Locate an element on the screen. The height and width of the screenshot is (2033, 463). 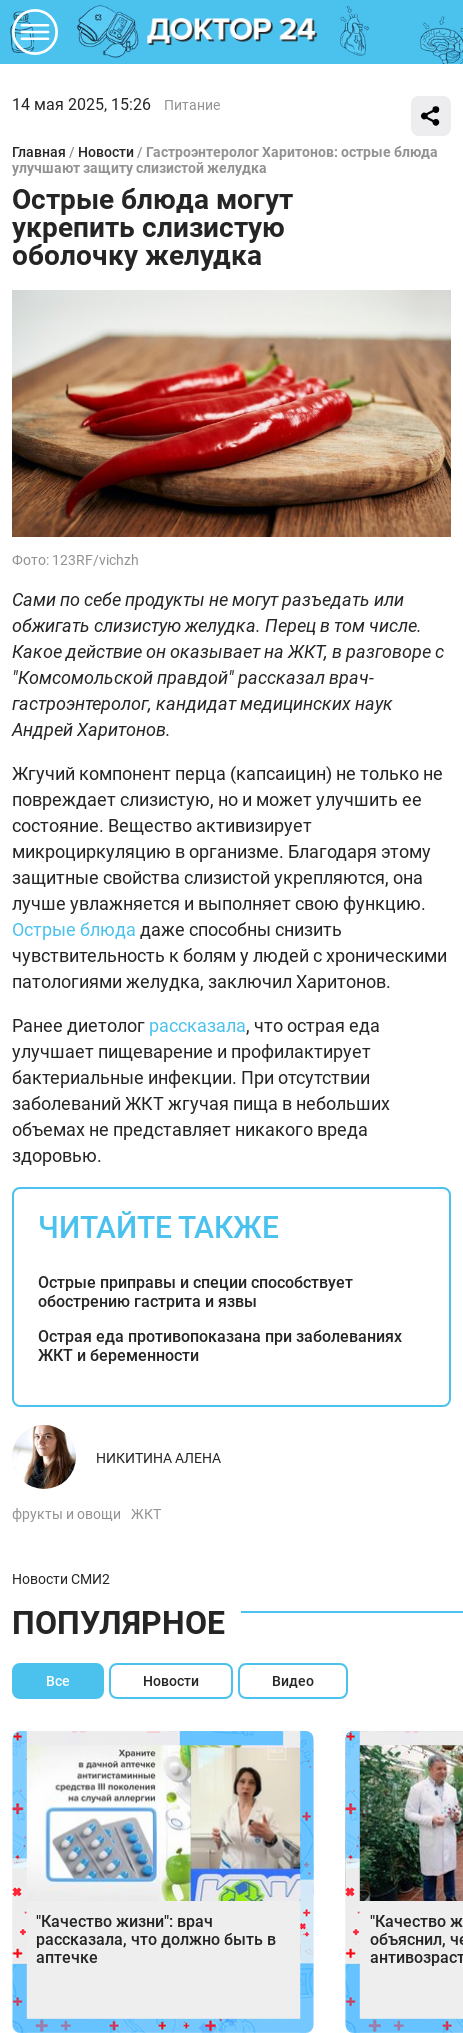
Никитина Алена is located at coordinates (158, 1458).